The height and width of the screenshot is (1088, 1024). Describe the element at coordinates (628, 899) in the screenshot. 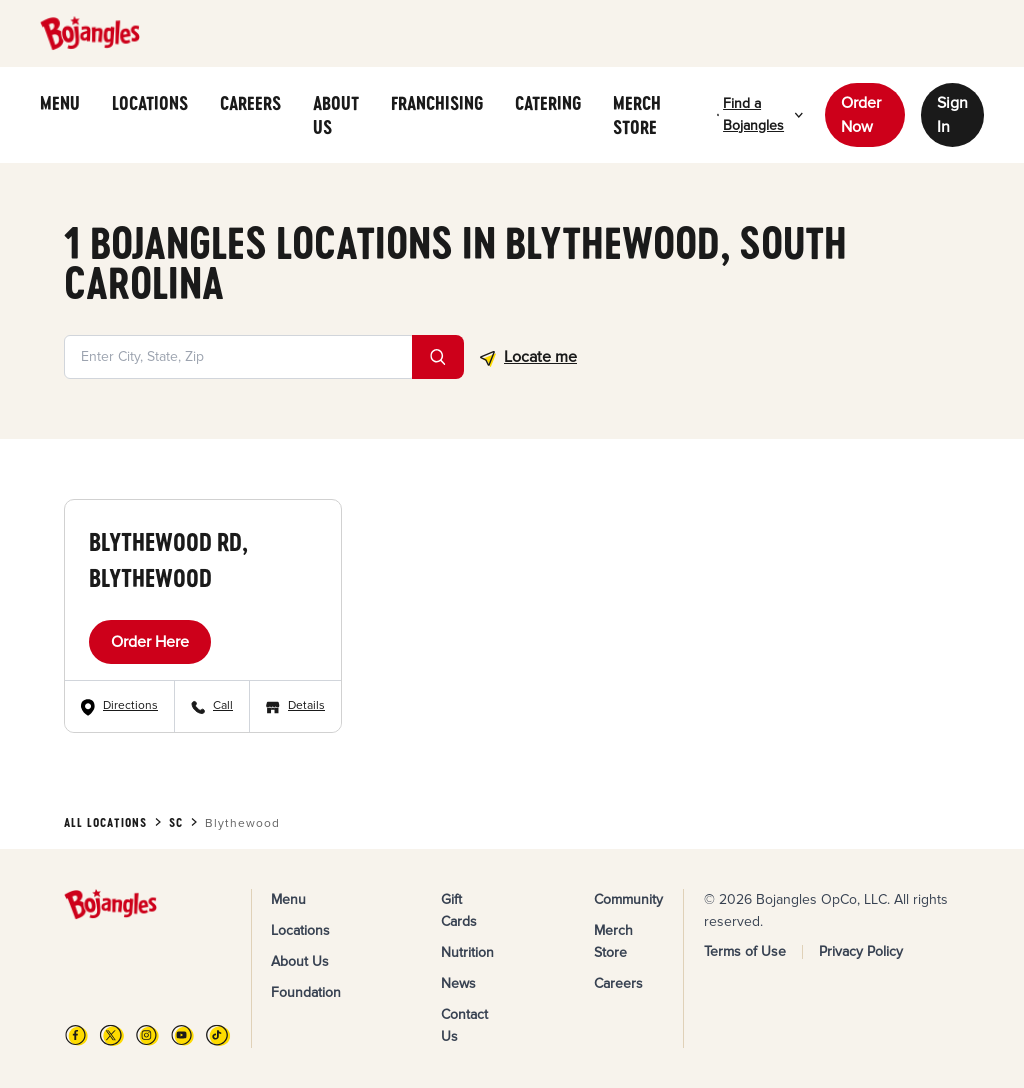

I see `Community` at that location.